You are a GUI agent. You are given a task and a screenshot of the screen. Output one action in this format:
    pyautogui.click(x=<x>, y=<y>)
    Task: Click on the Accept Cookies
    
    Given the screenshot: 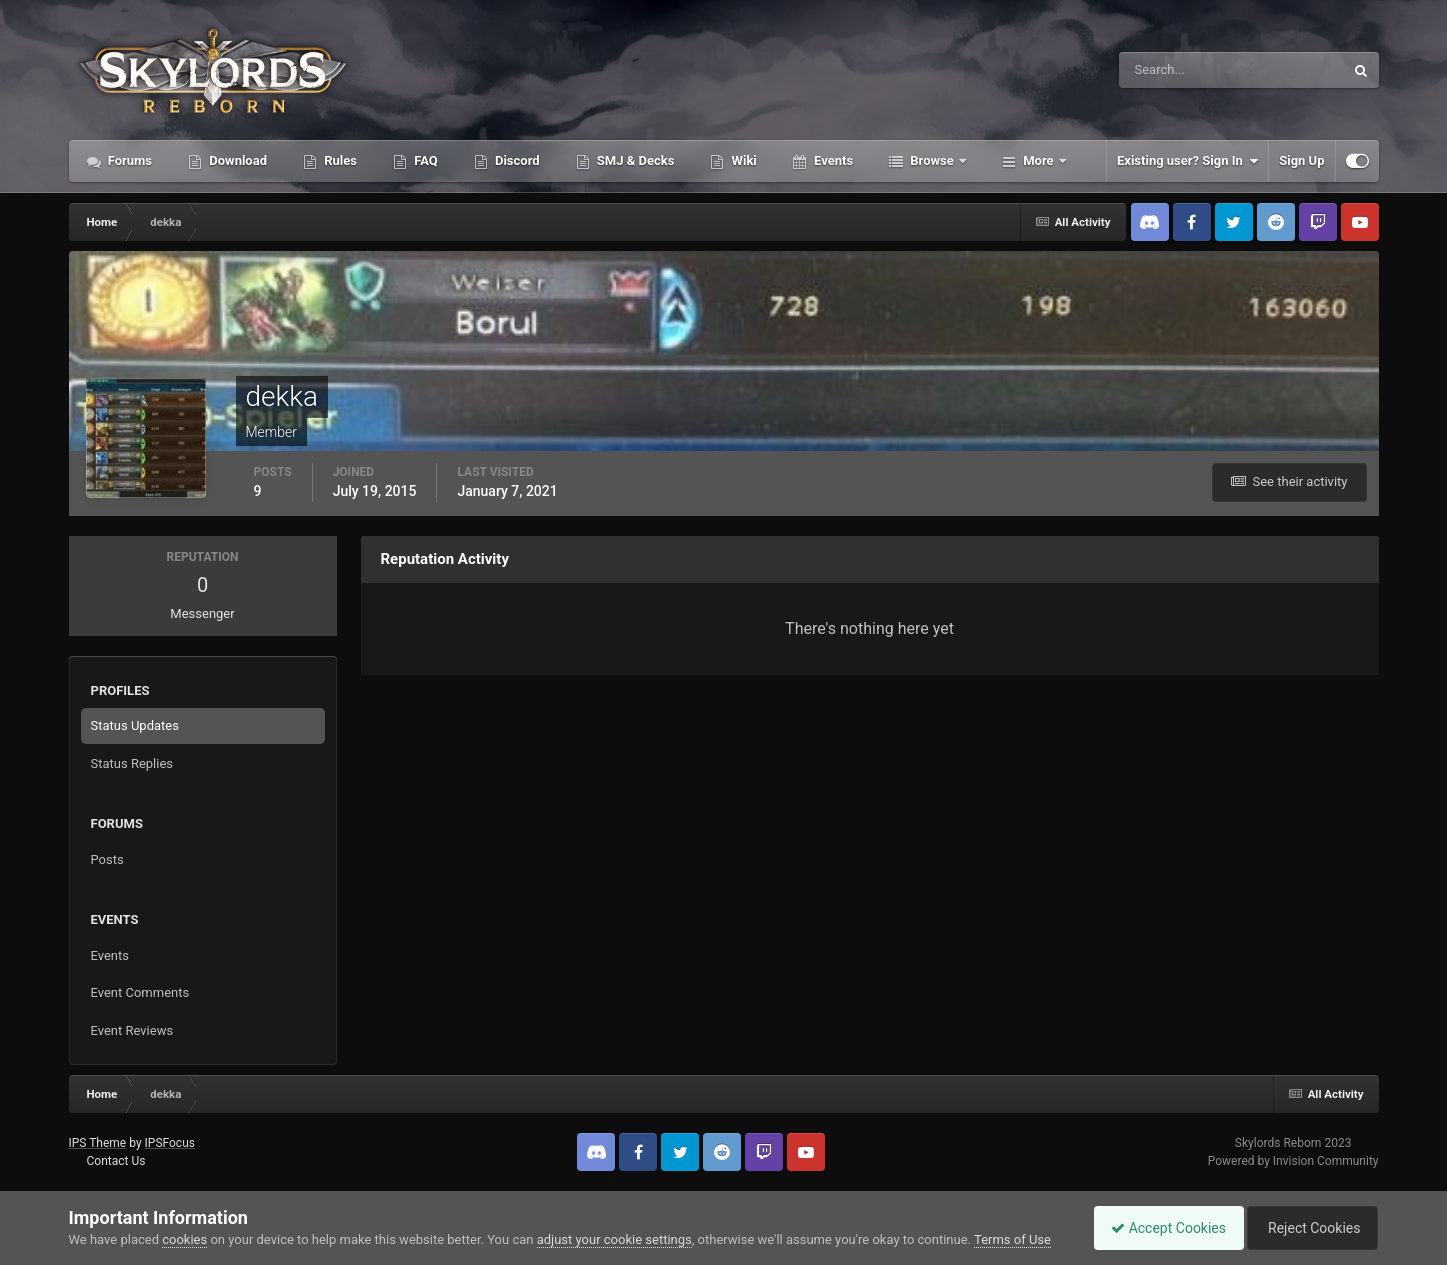 What is the action you would take?
    pyautogui.click(x=1158, y=1228)
    